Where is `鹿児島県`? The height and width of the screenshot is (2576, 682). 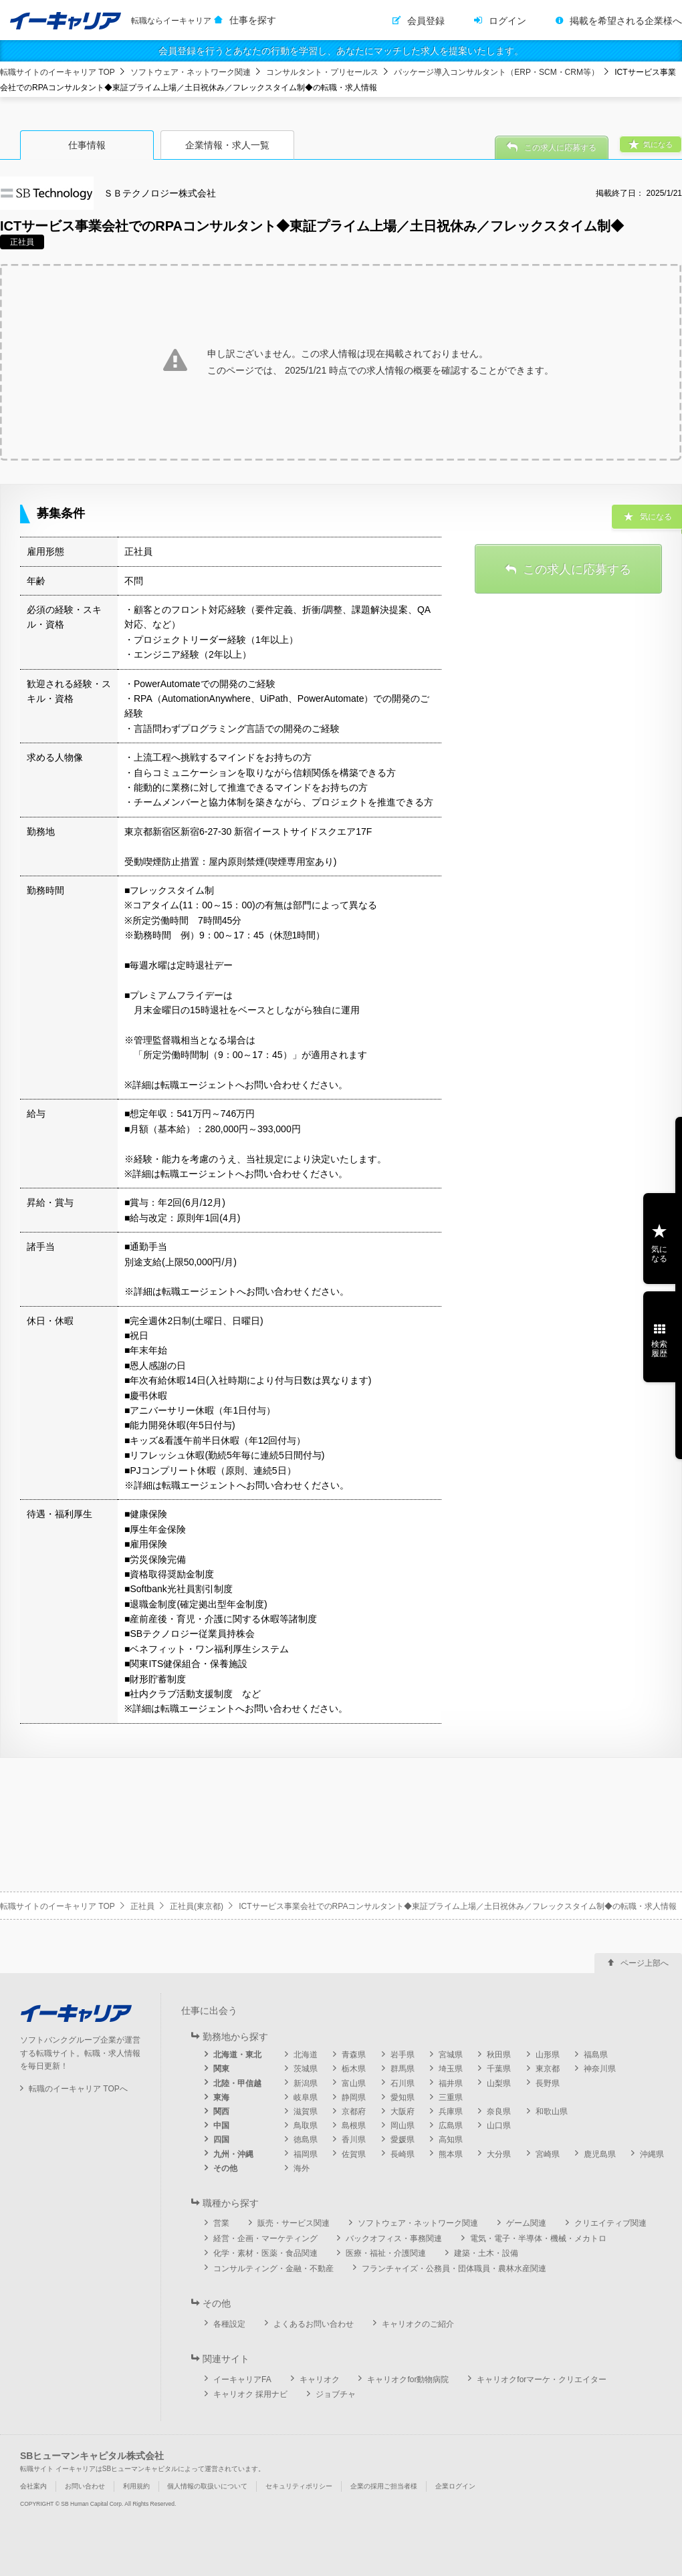 鹿児島県 is located at coordinates (600, 2154).